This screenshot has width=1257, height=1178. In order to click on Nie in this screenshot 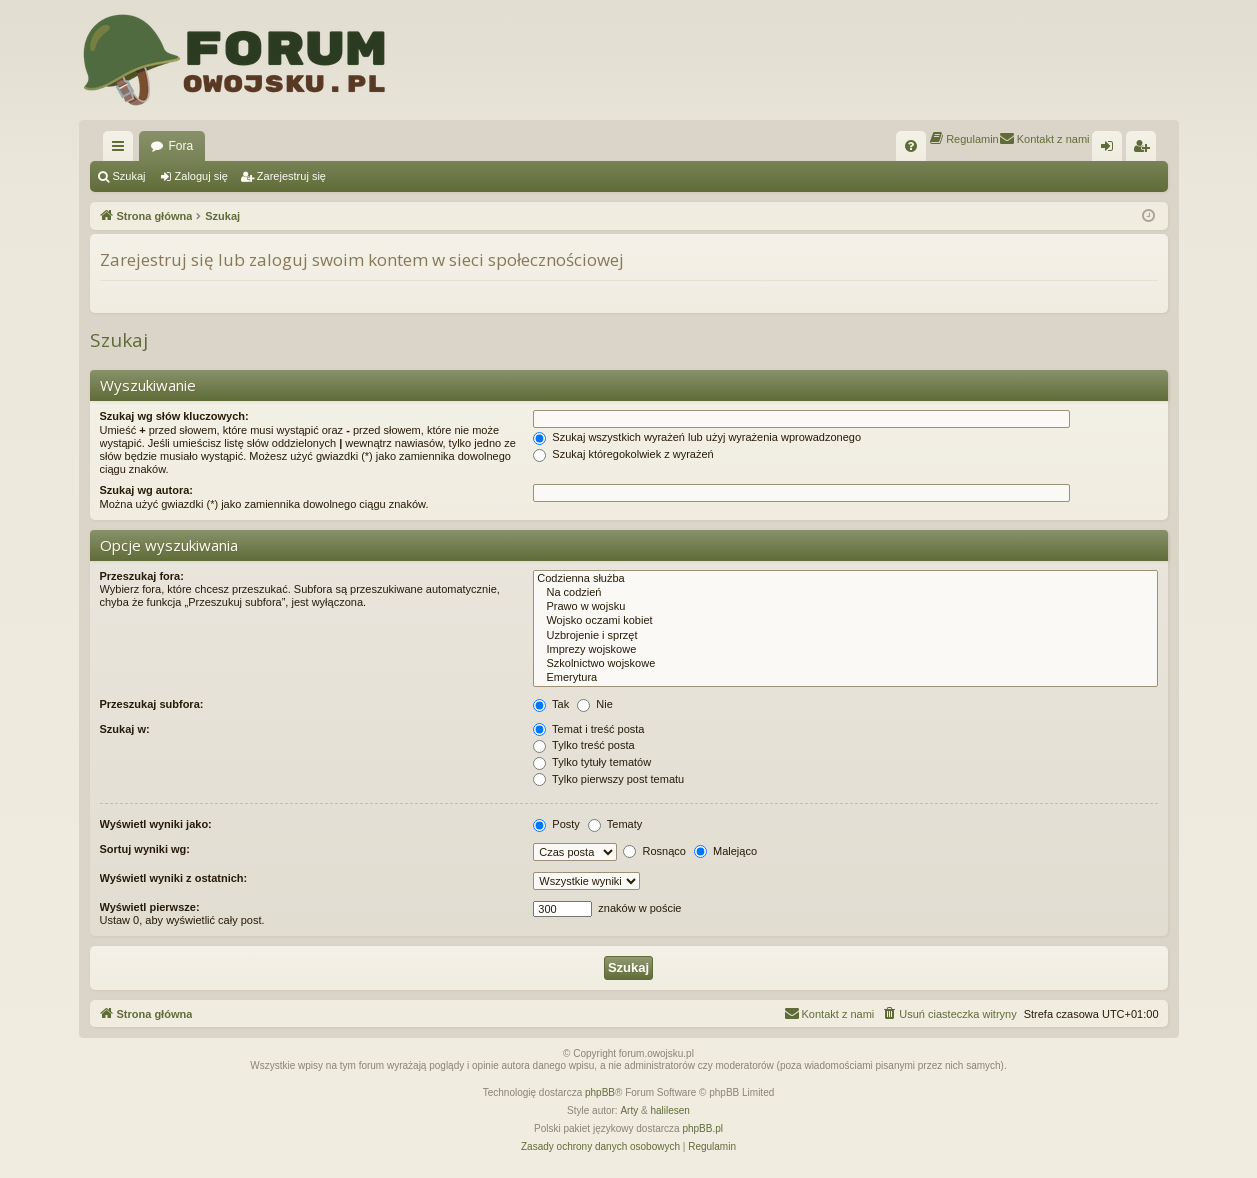, I will do `click(595, 704)`.